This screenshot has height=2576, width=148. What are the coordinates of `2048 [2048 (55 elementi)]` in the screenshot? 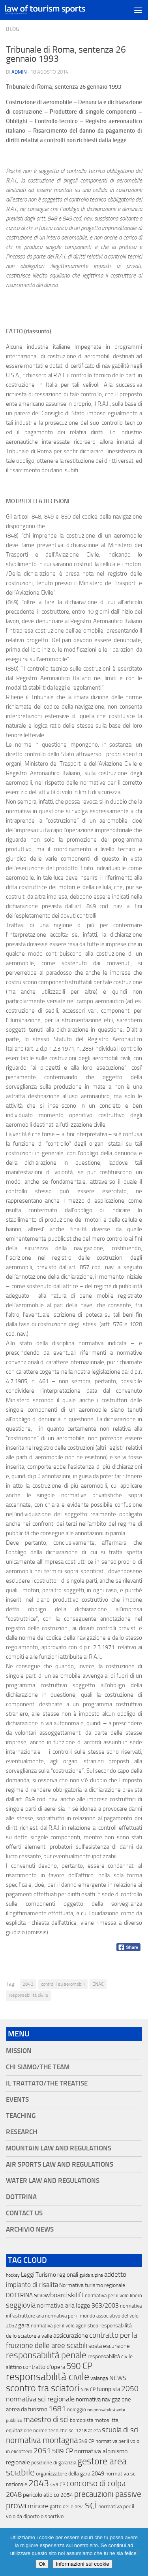 It's located at (14, 2494).